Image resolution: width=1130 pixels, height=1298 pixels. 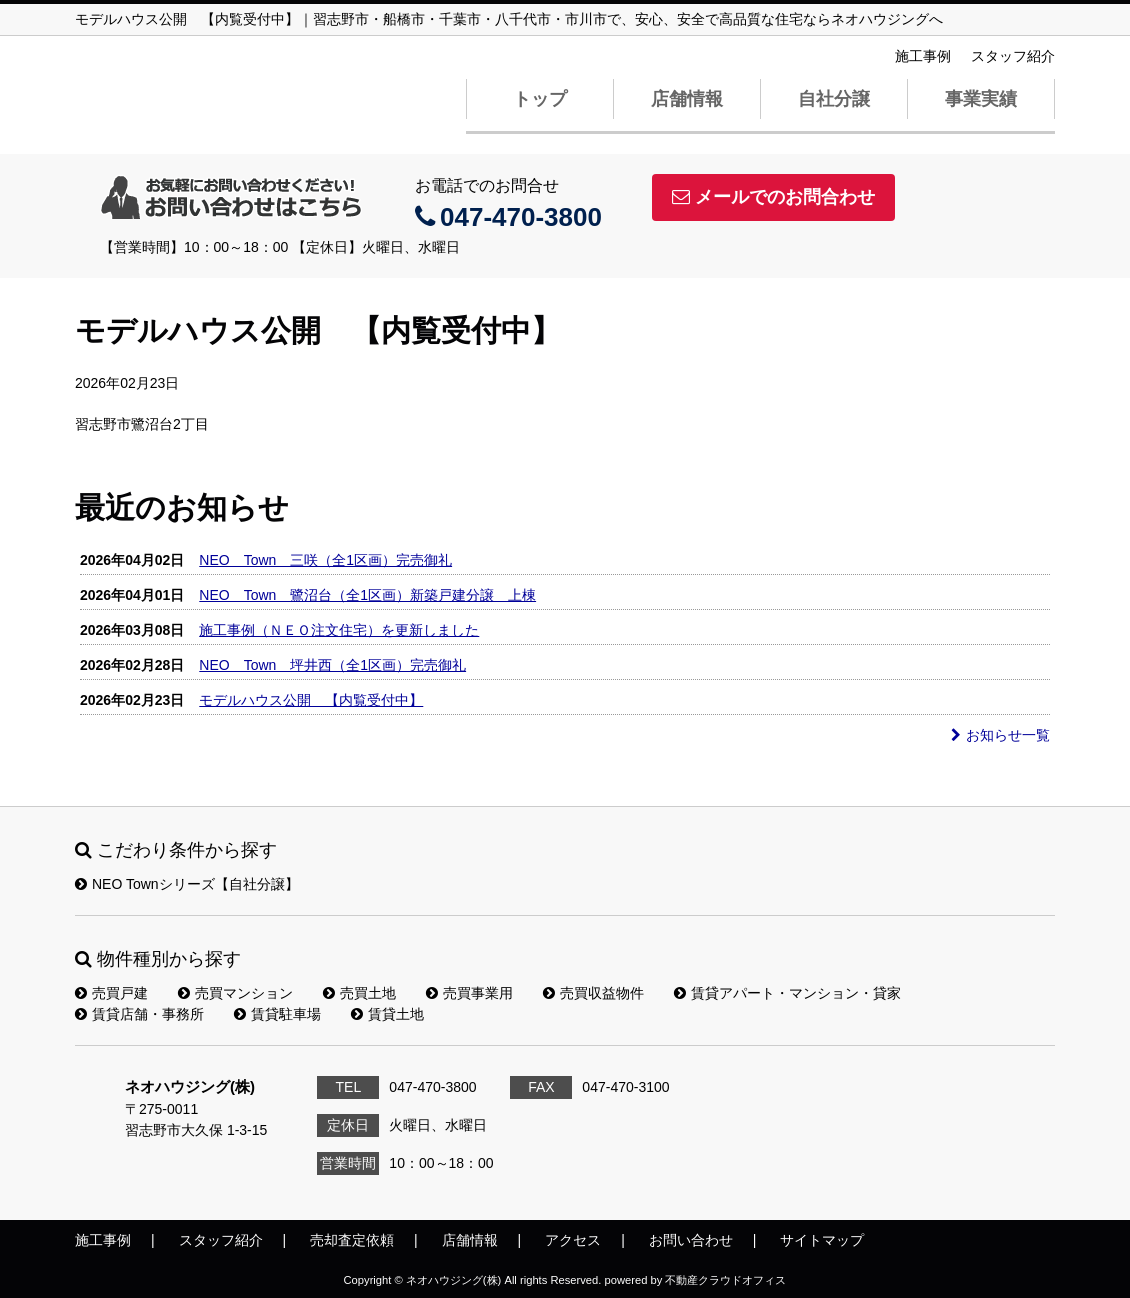 What do you see at coordinates (540, 99) in the screenshot?
I see `トップ` at bounding box center [540, 99].